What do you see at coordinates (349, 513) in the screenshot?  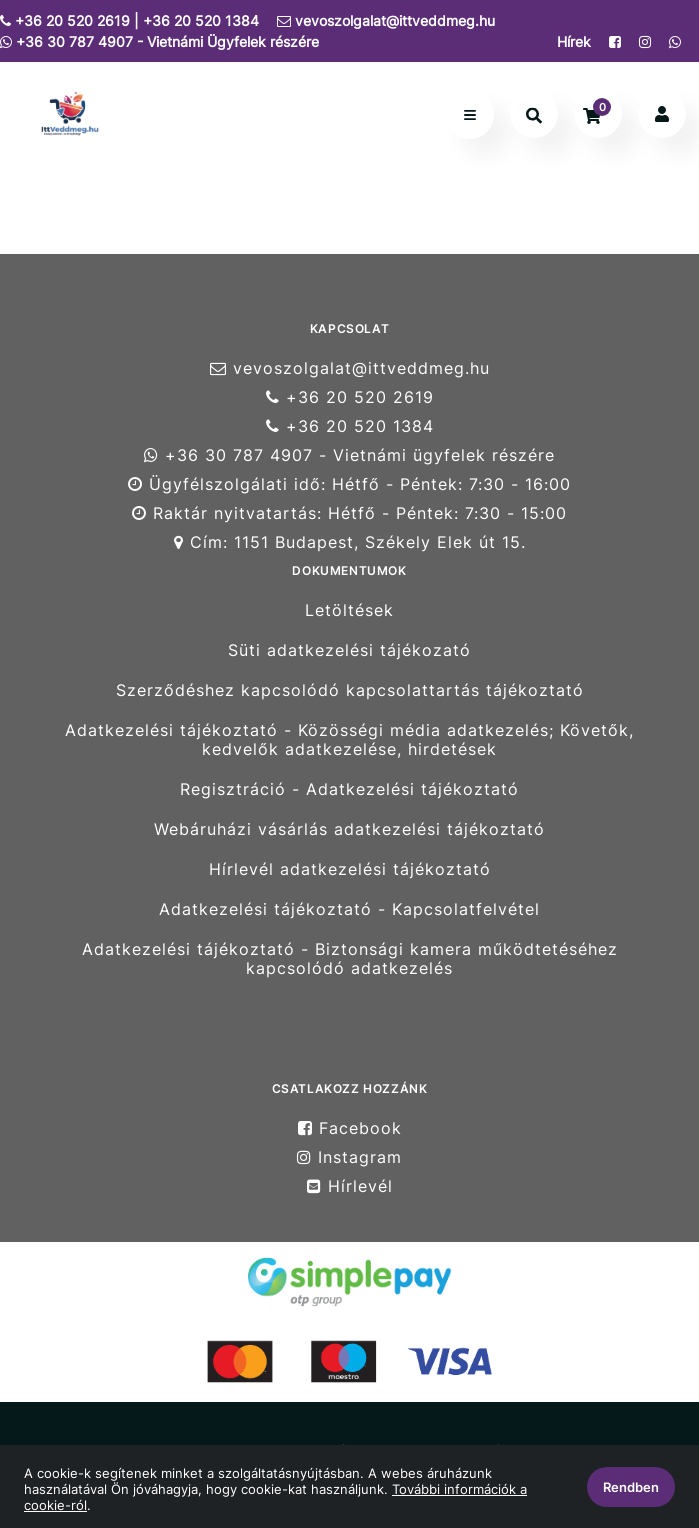 I see `Raktár nyitvatartás: Hétfő - Péntek: 7:30 - 15:00` at bounding box center [349, 513].